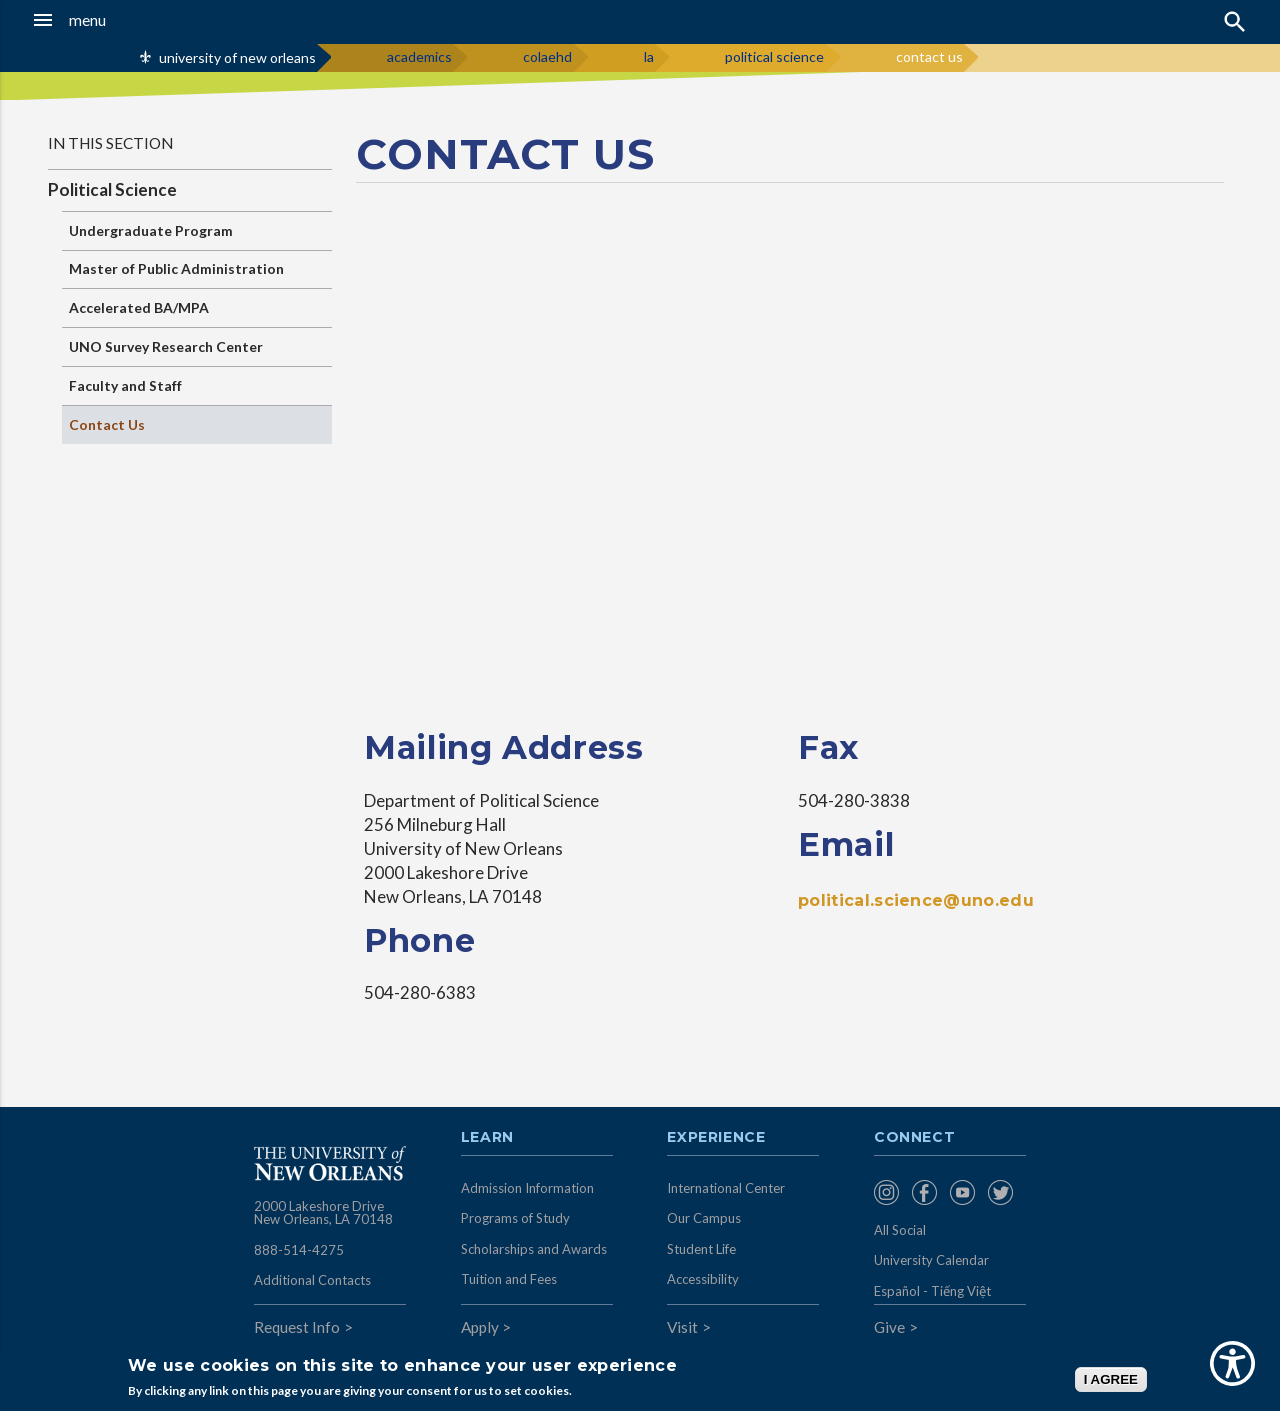 The image size is (1280, 1411). What do you see at coordinates (176, 268) in the screenshot?
I see `Master of Public Administration` at bounding box center [176, 268].